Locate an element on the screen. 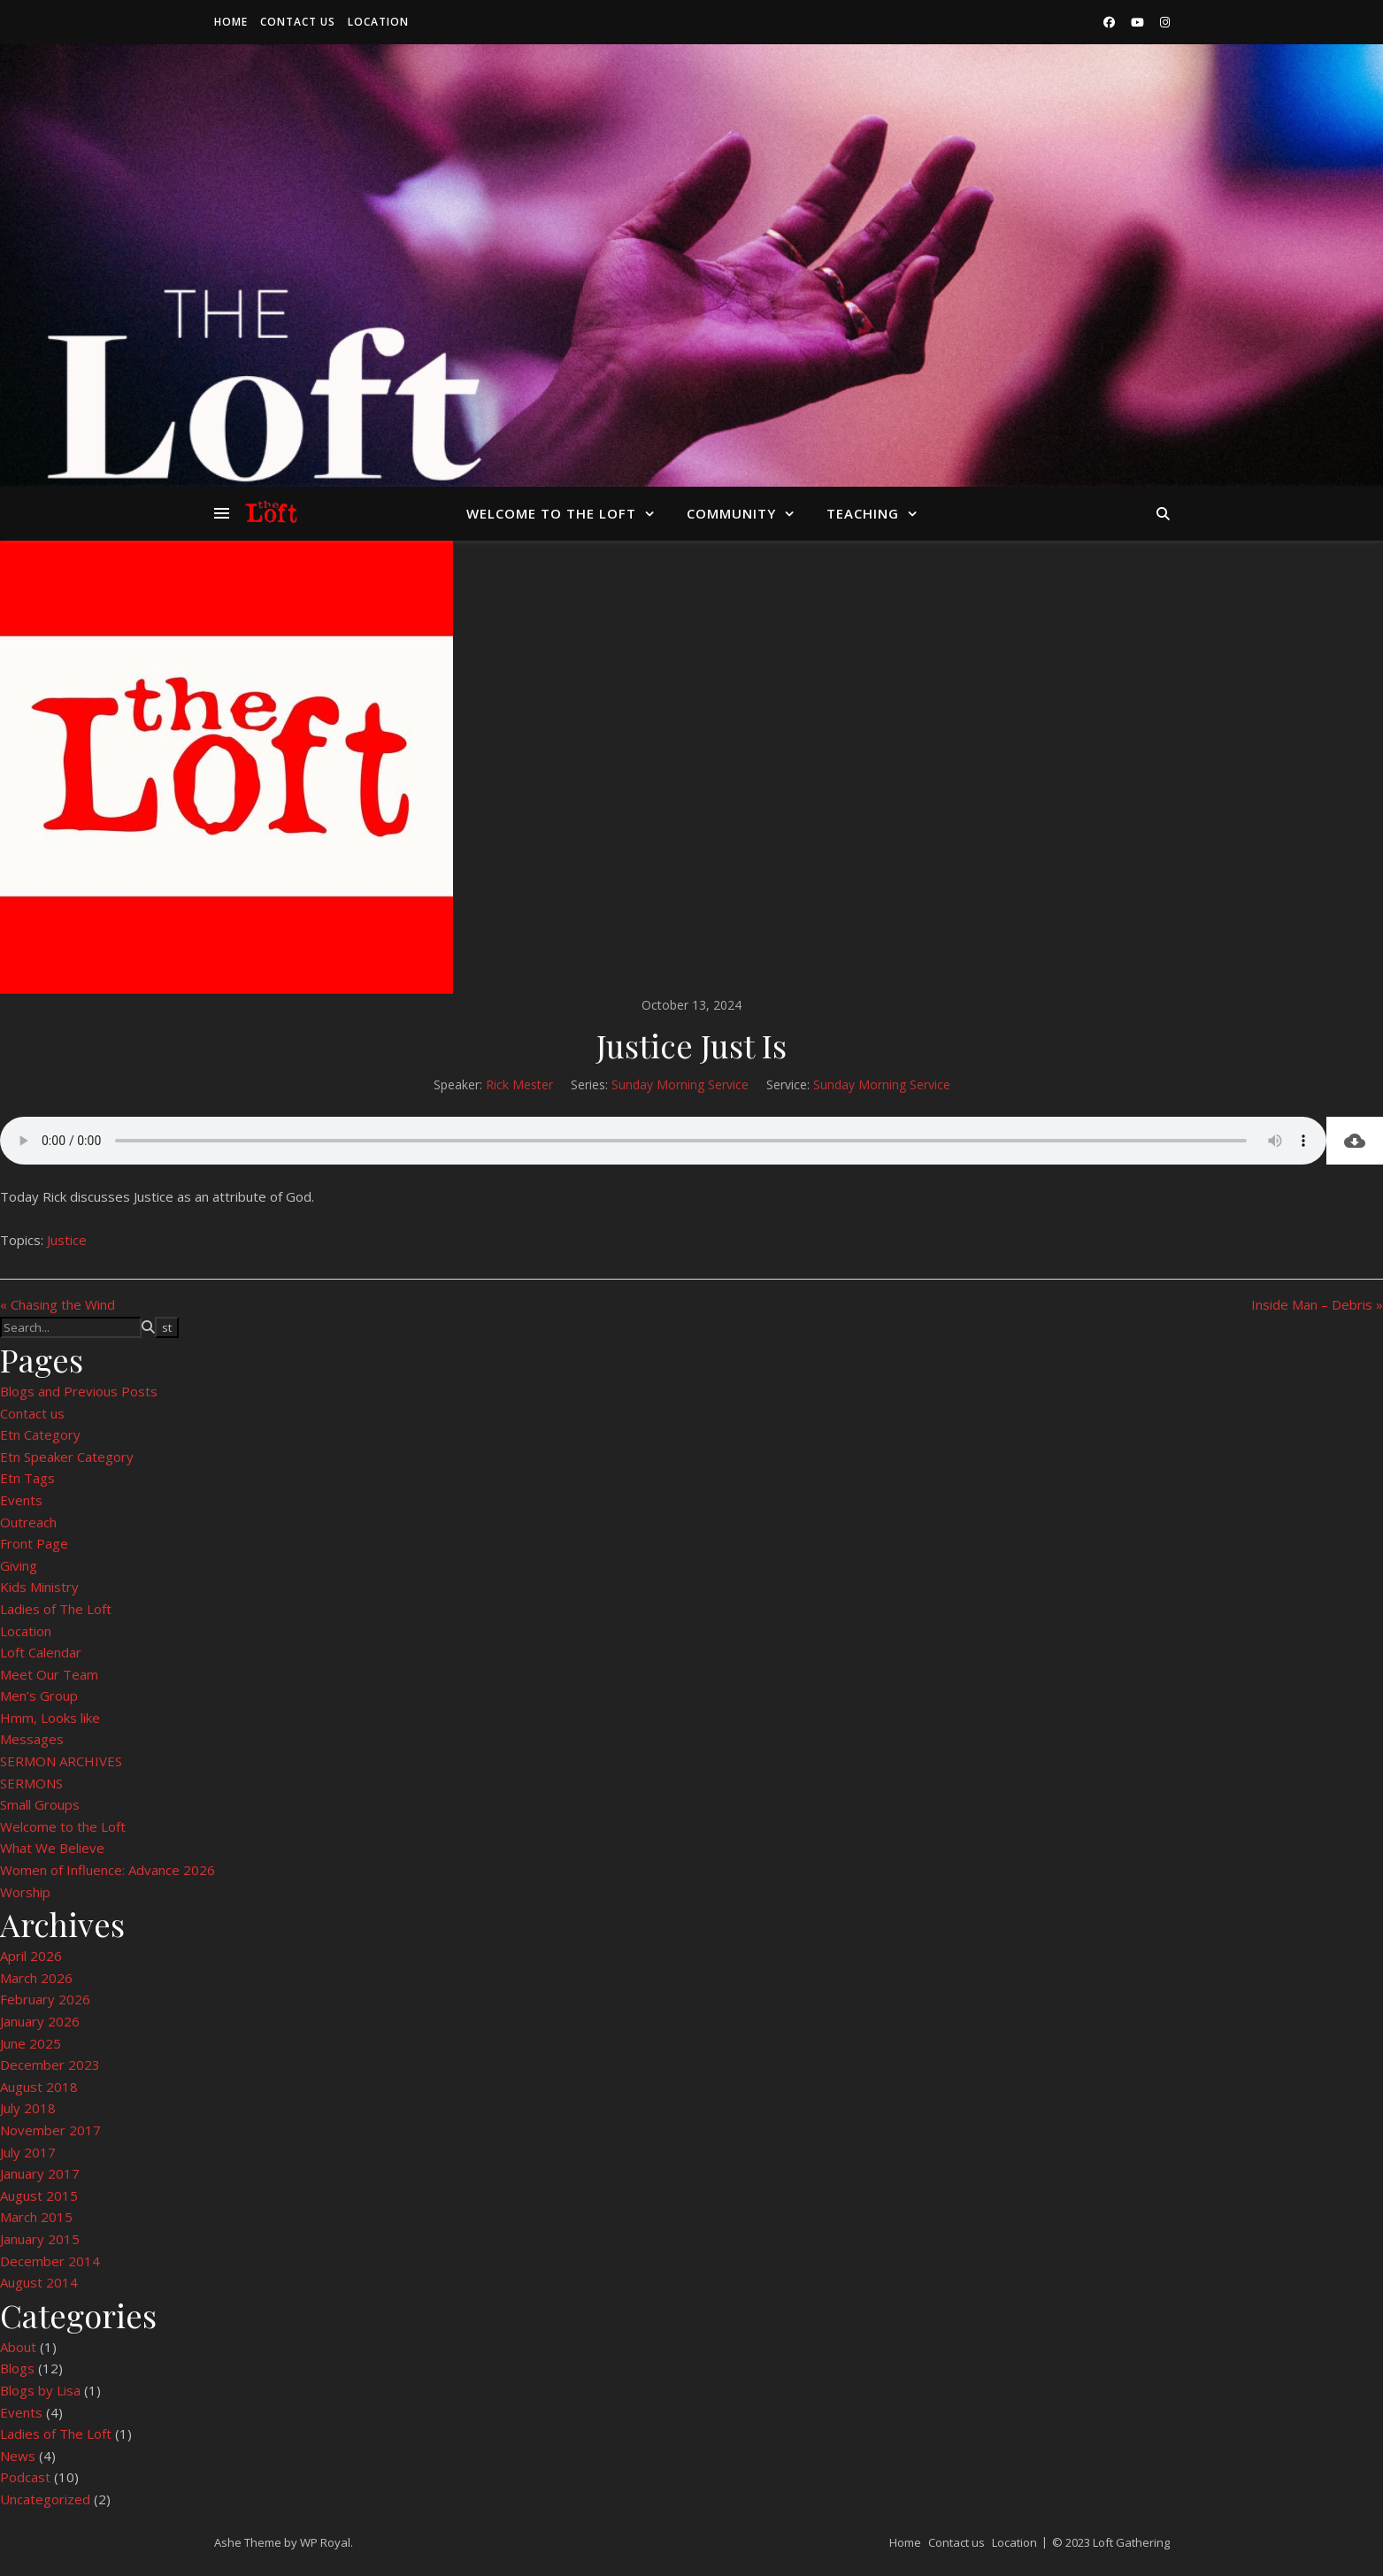 This screenshot has width=1383, height=2576. March 2026 is located at coordinates (36, 1978).